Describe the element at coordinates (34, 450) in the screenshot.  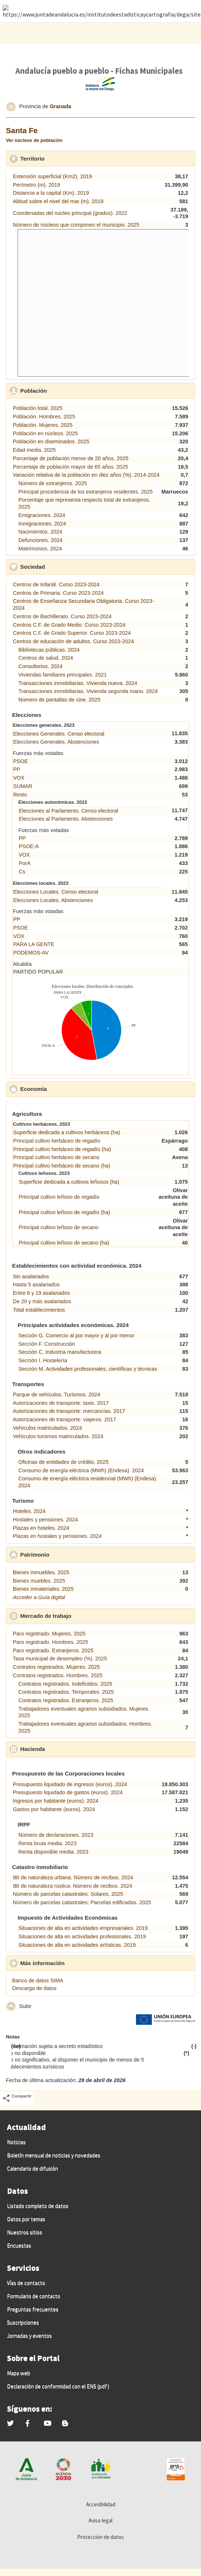
I see `Edad media. 2025` at that location.